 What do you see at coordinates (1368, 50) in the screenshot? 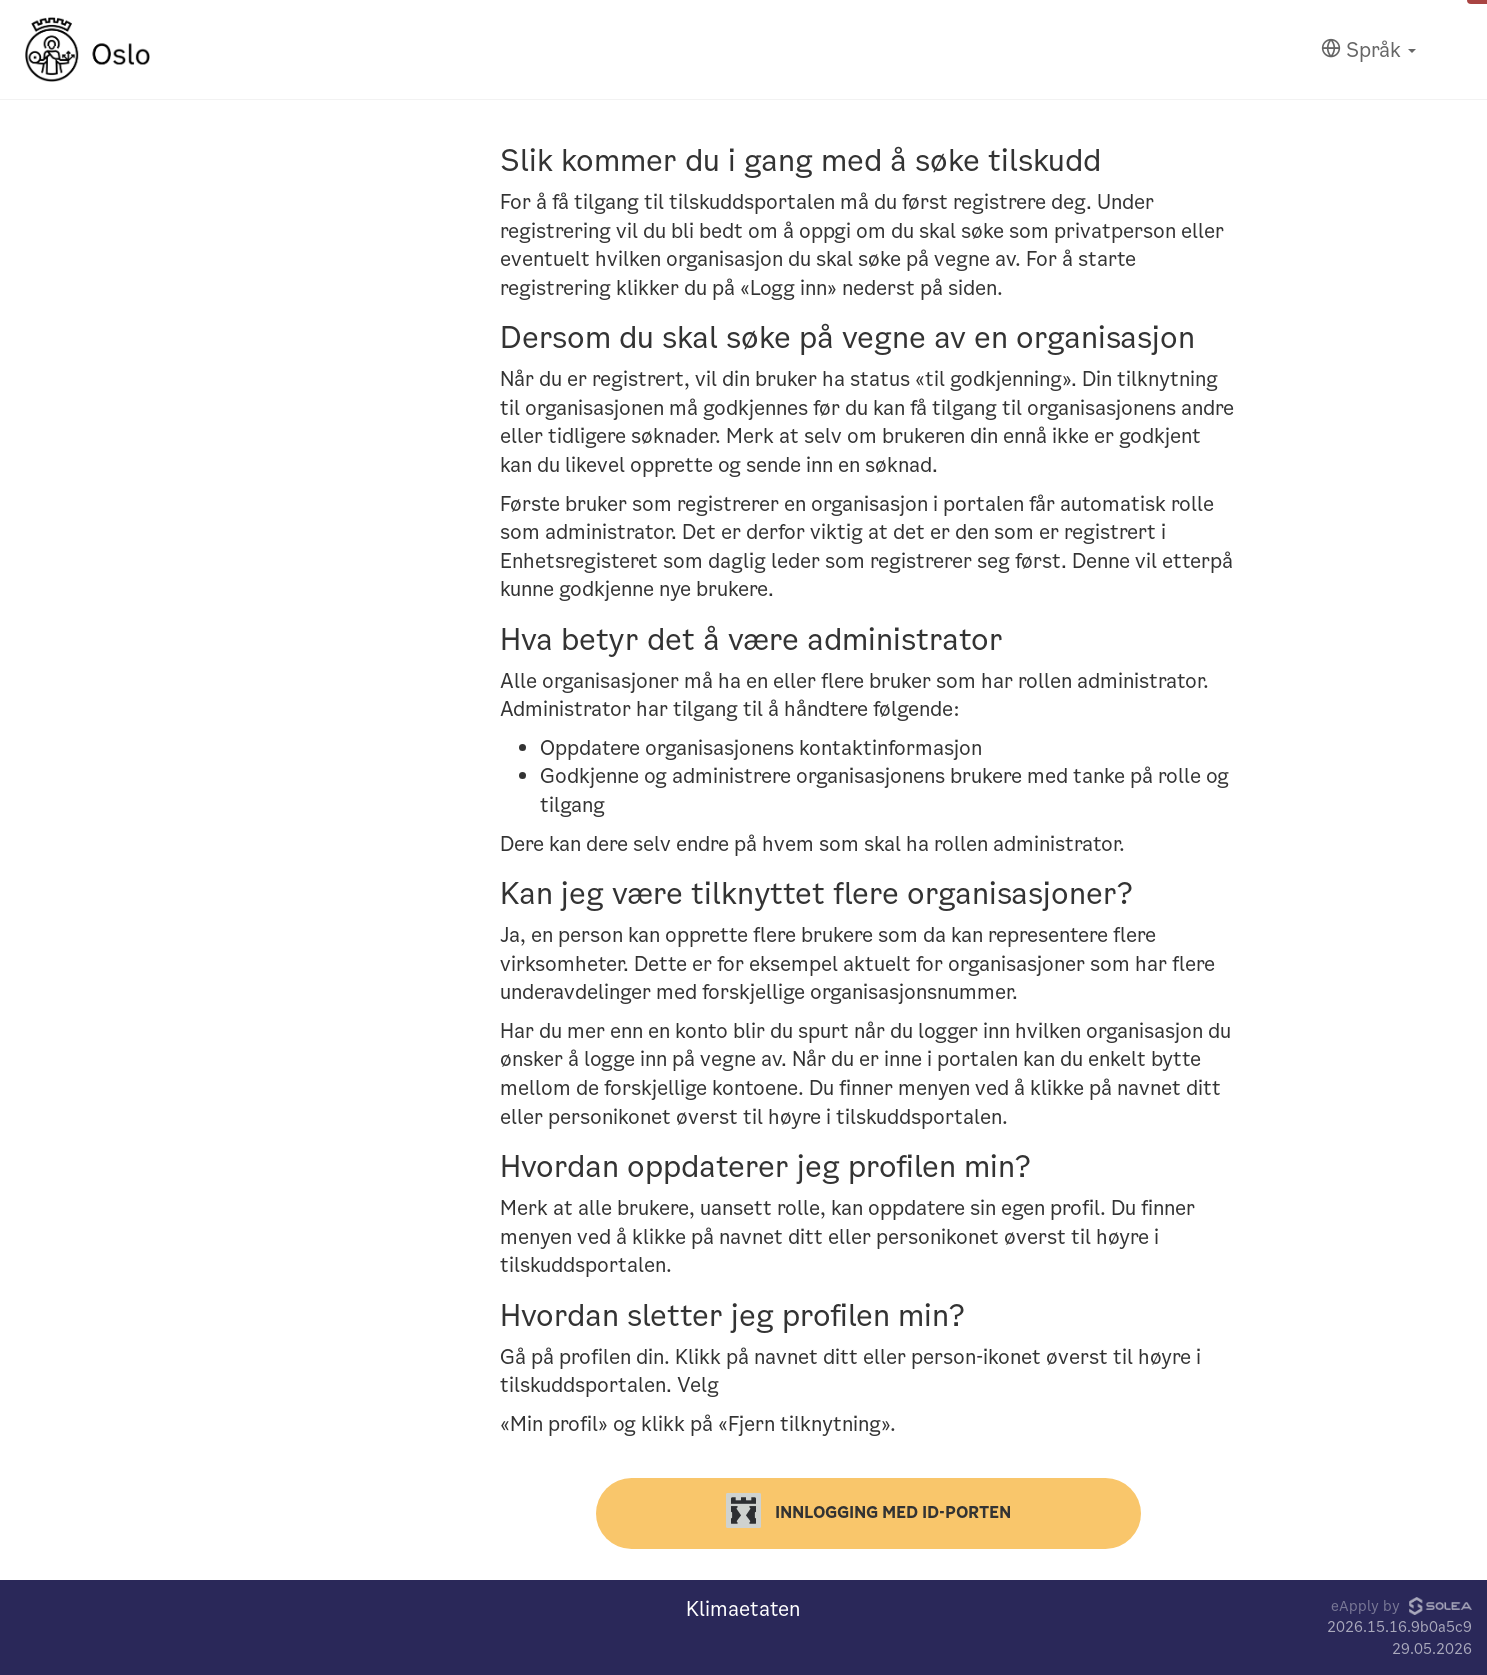
I see `[Språk]` at bounding box center [1368, 50].